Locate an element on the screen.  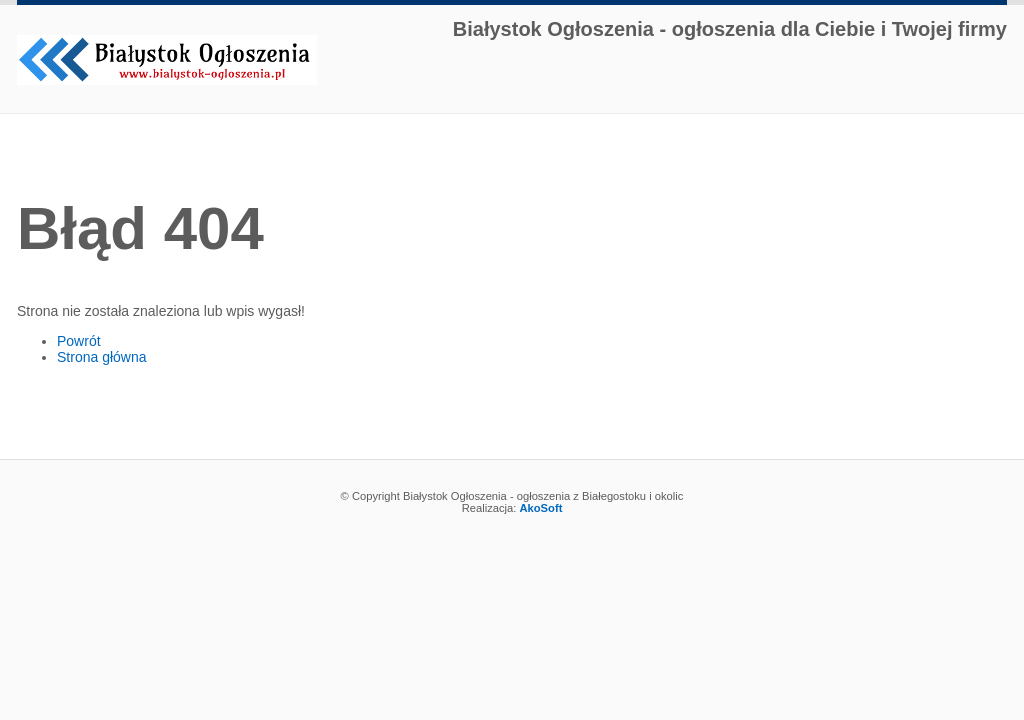
Strona główna is located at coordinates (102, 357).